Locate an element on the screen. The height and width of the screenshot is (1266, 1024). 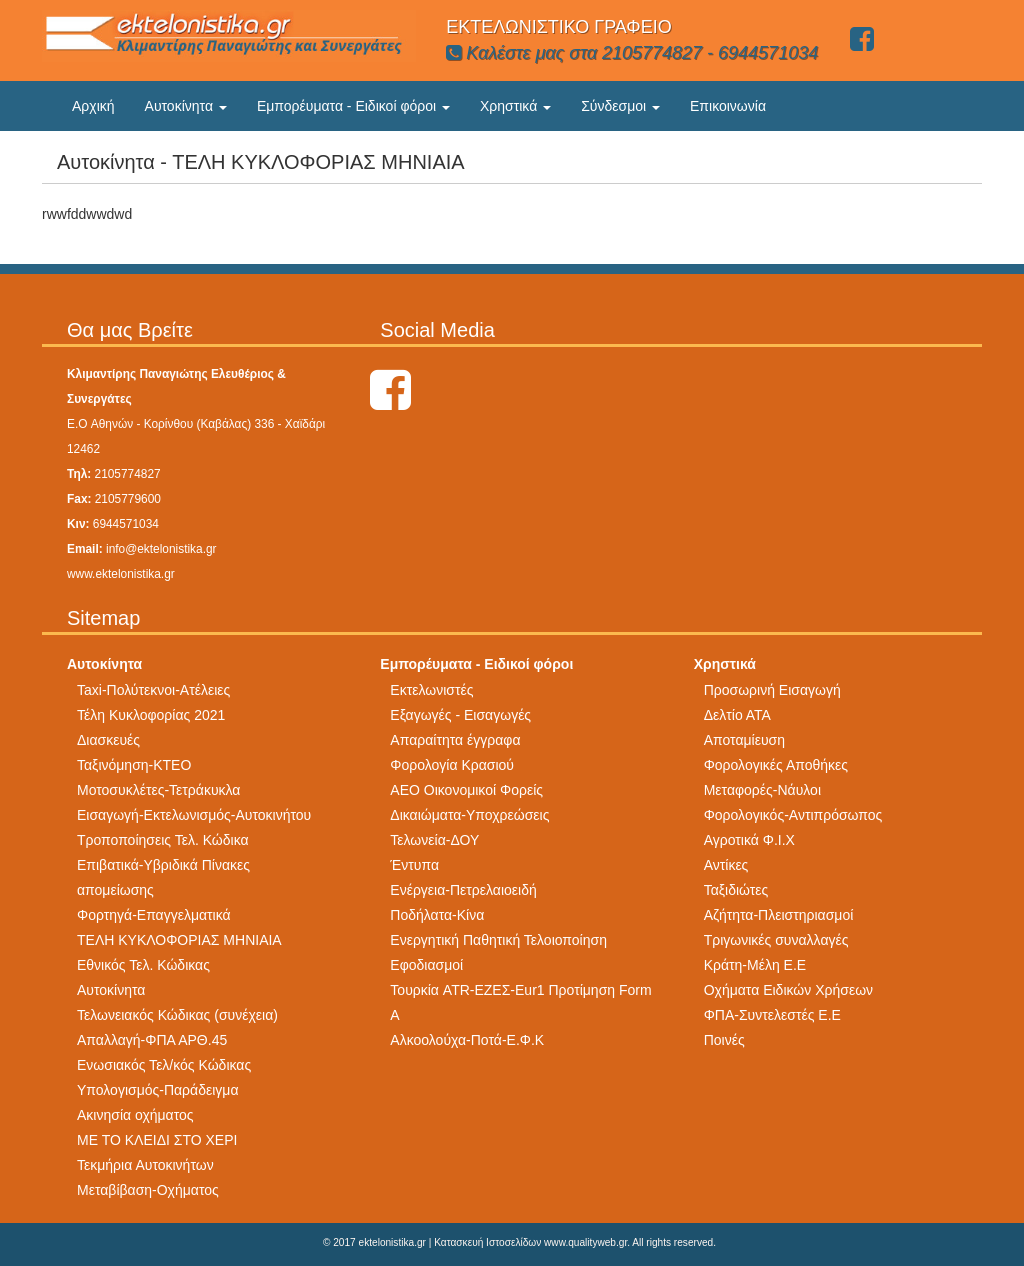
Διασκευές is located at coordinates (108, 740).